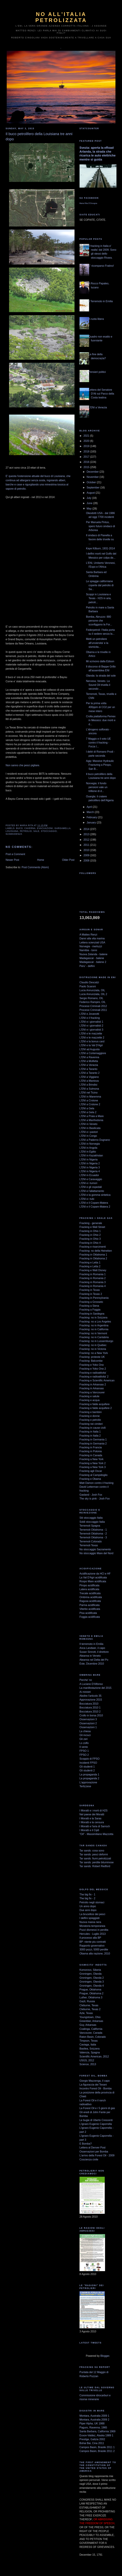 This screenshot has width=122, height=2576. What do you see at coordinates (92, 1822) in the screenshot?
I see `I Moratti e la censura` at bounding box center [92, 1822].